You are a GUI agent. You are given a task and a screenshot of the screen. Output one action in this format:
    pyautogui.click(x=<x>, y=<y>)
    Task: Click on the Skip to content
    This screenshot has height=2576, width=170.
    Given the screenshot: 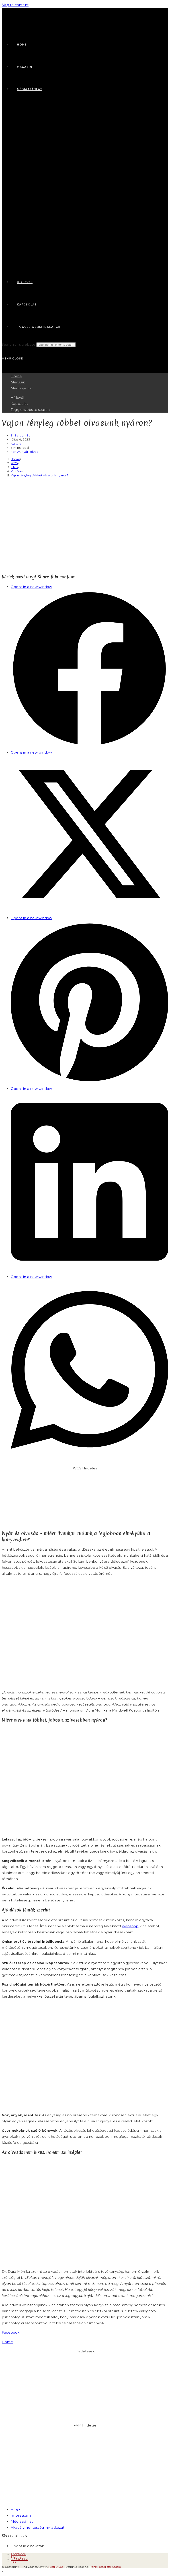 What is the action you would take?
    pyautogui.click(x=15, y=5)
    